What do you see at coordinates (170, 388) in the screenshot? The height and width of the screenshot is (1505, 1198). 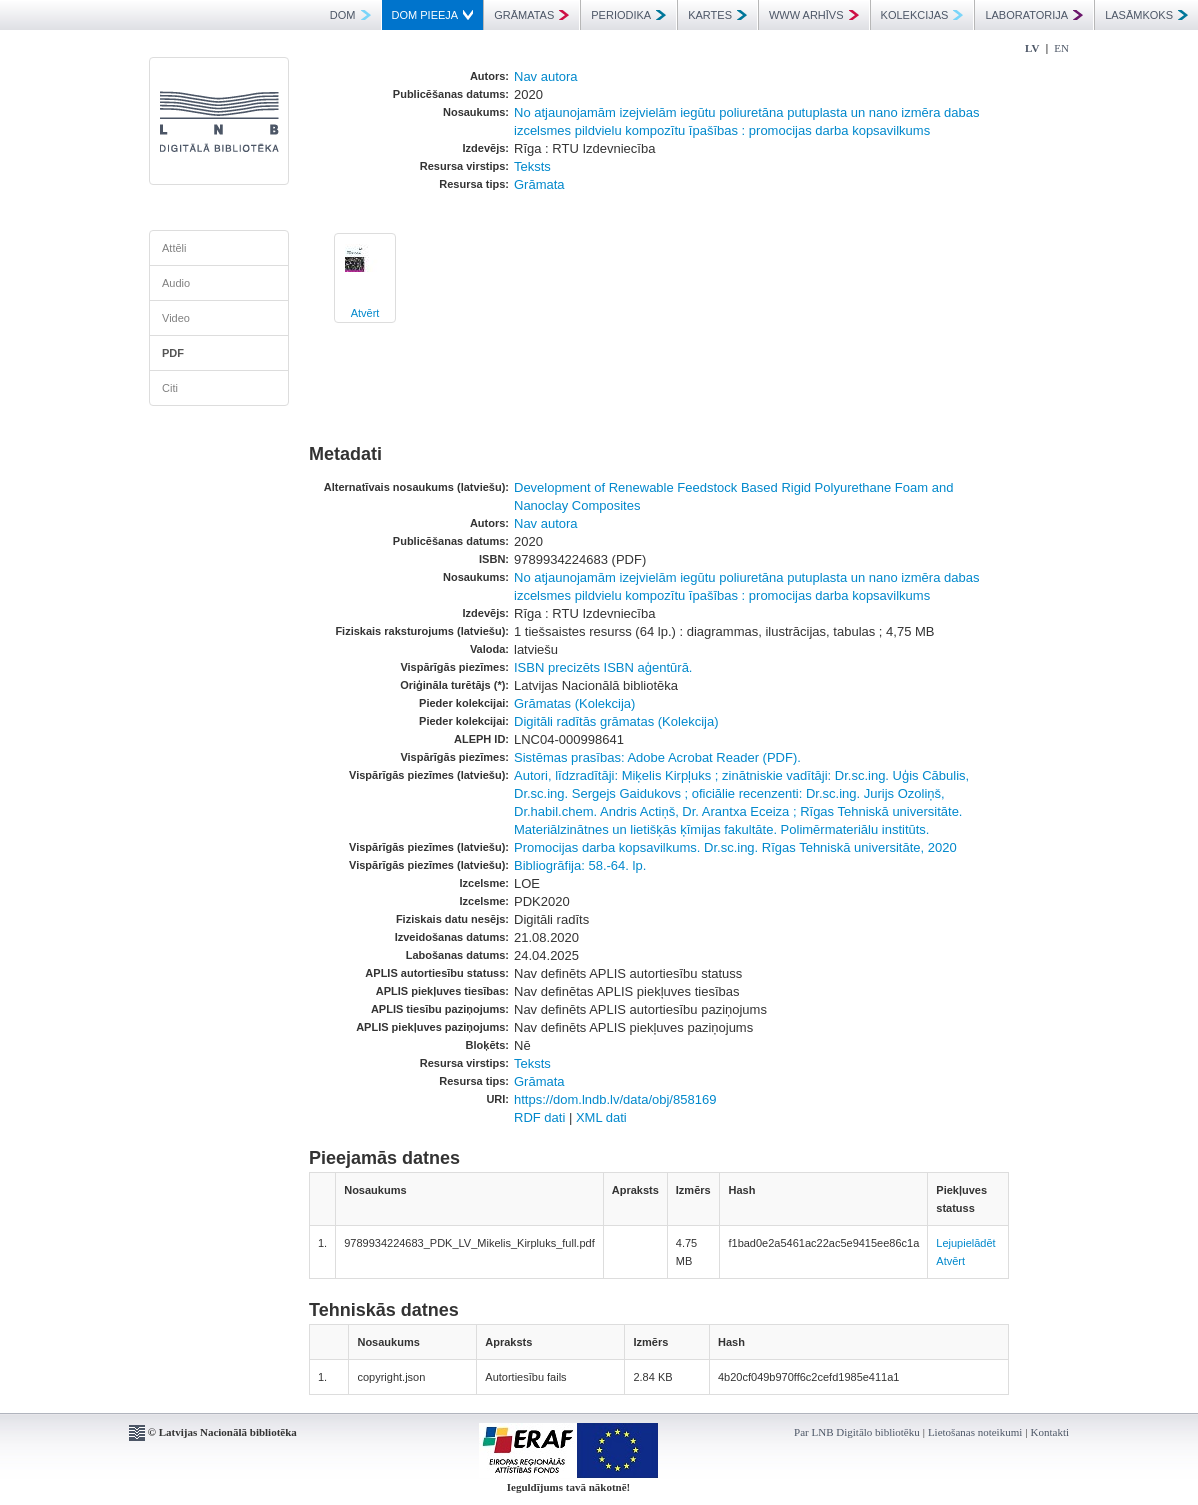 I see `Citi` at bounding box center [170, 388].